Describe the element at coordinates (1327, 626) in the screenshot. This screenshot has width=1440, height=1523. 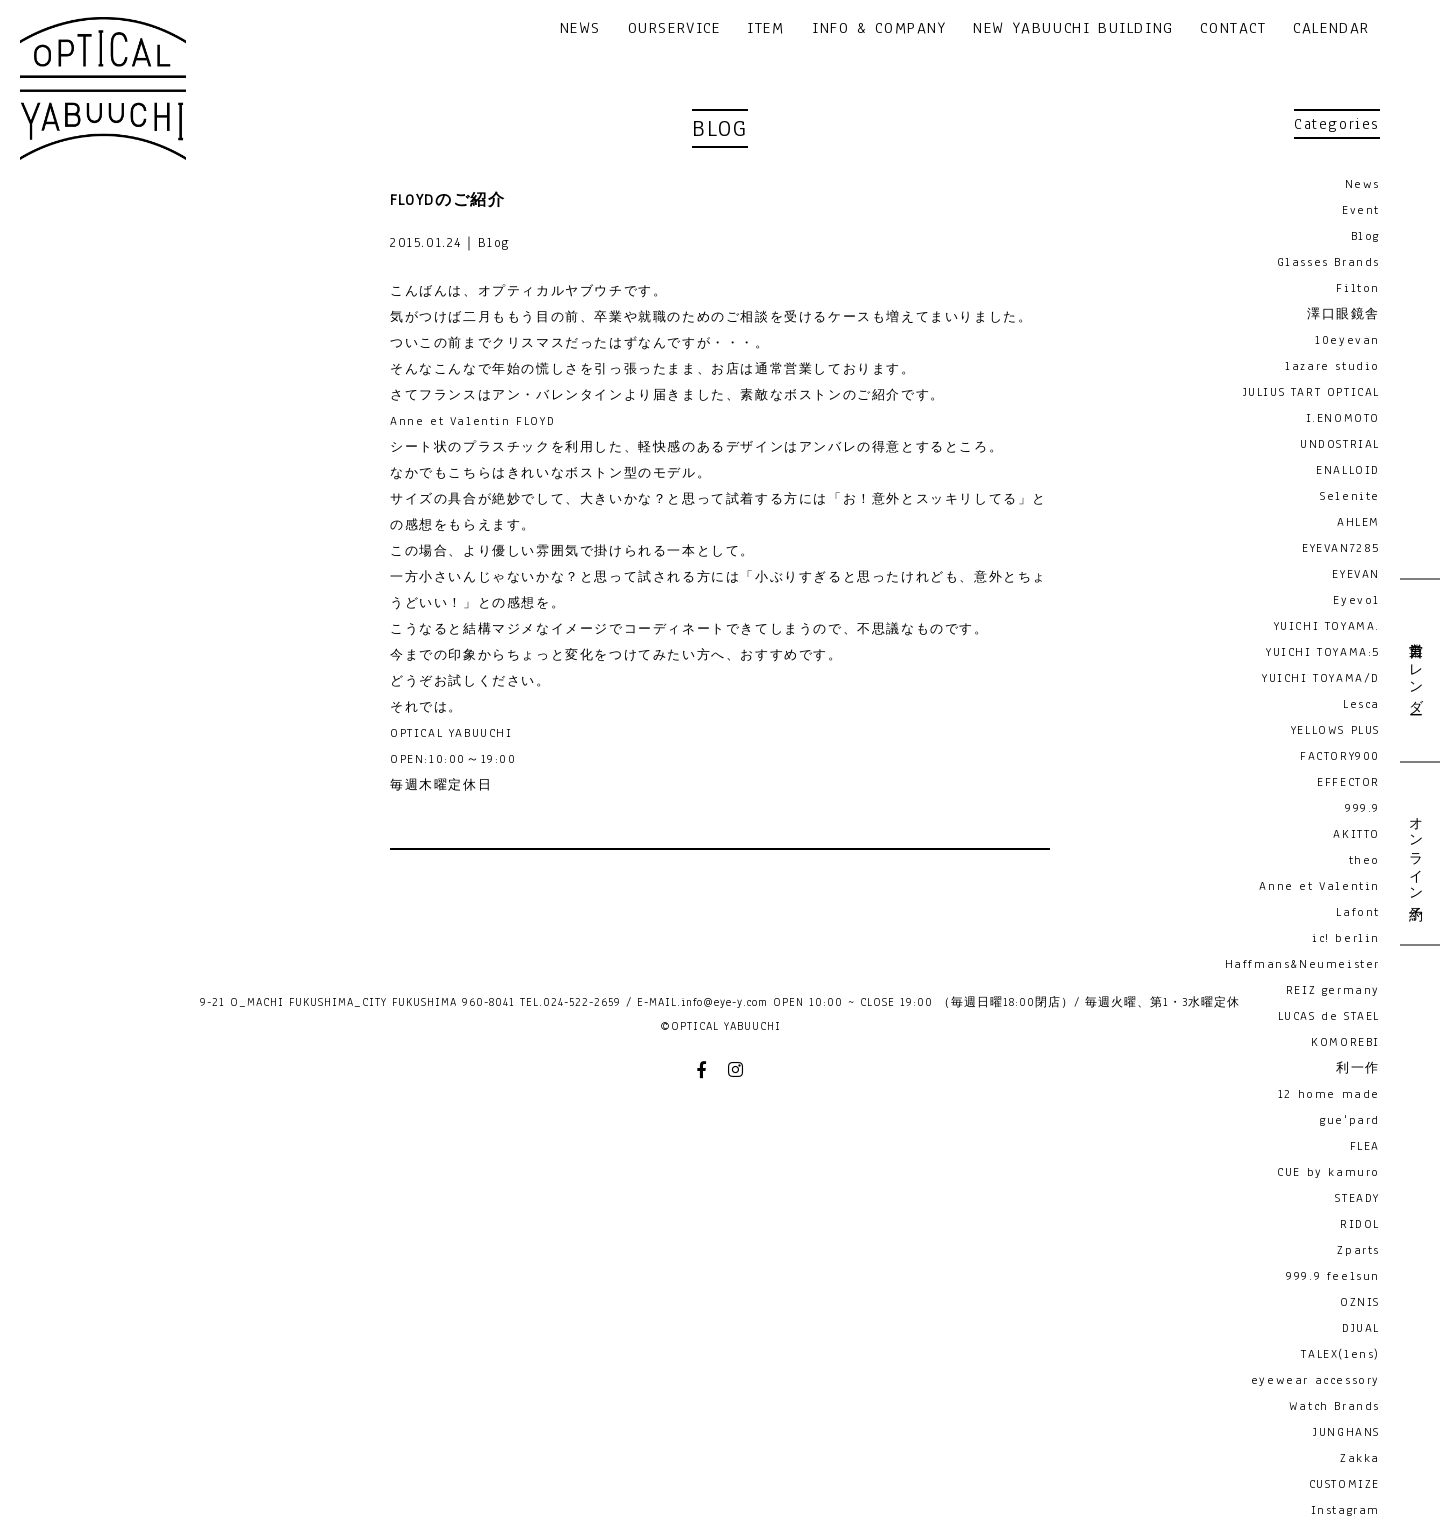
I see `YUICHI TOYAMA.` at that location.